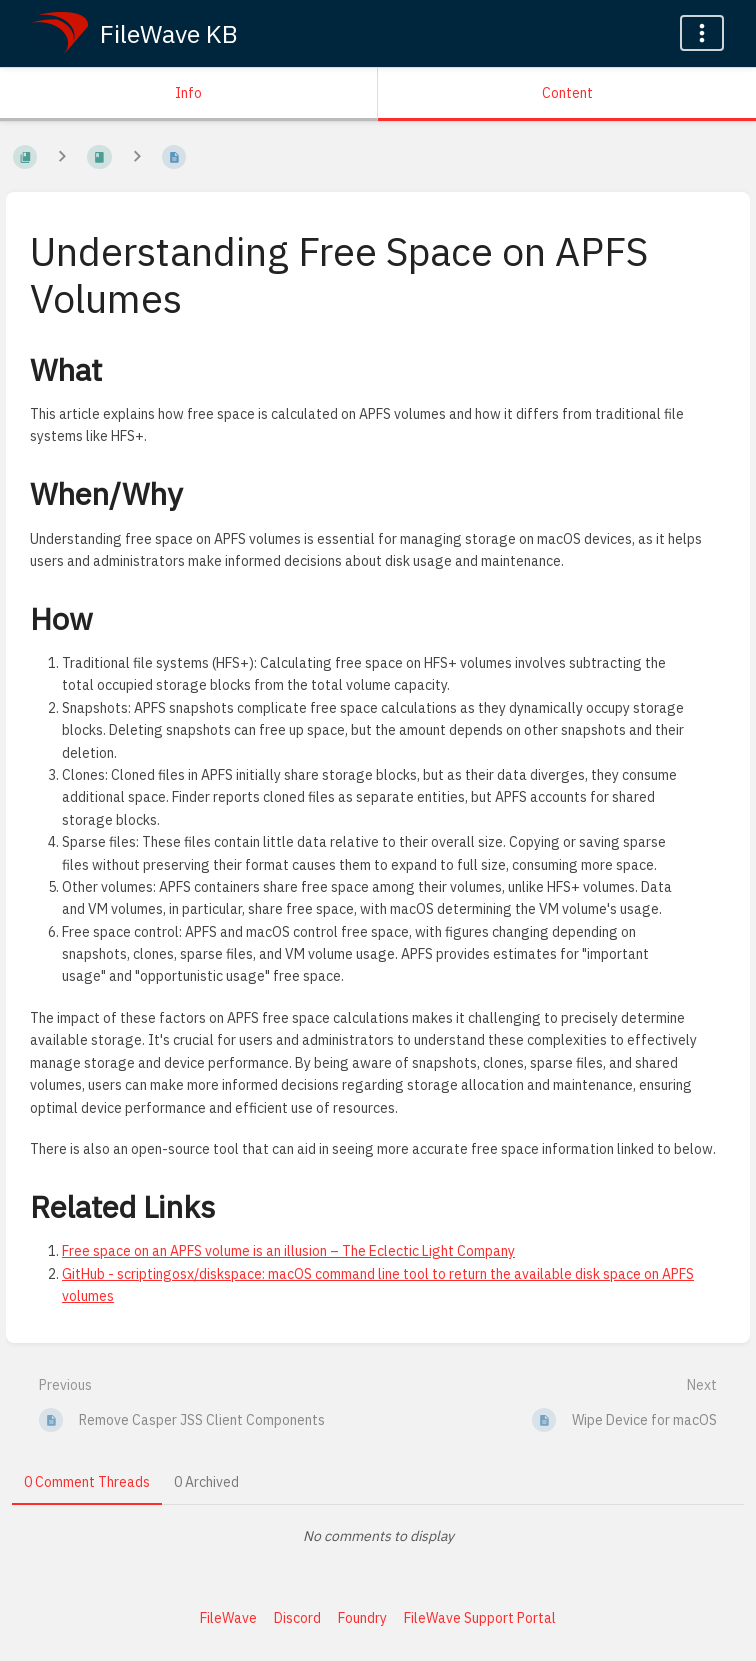  What do you see at coordinates (480, 1618) in the screenshot?
I see `FileWave Support Portal` at bounding box center [480, 1618].